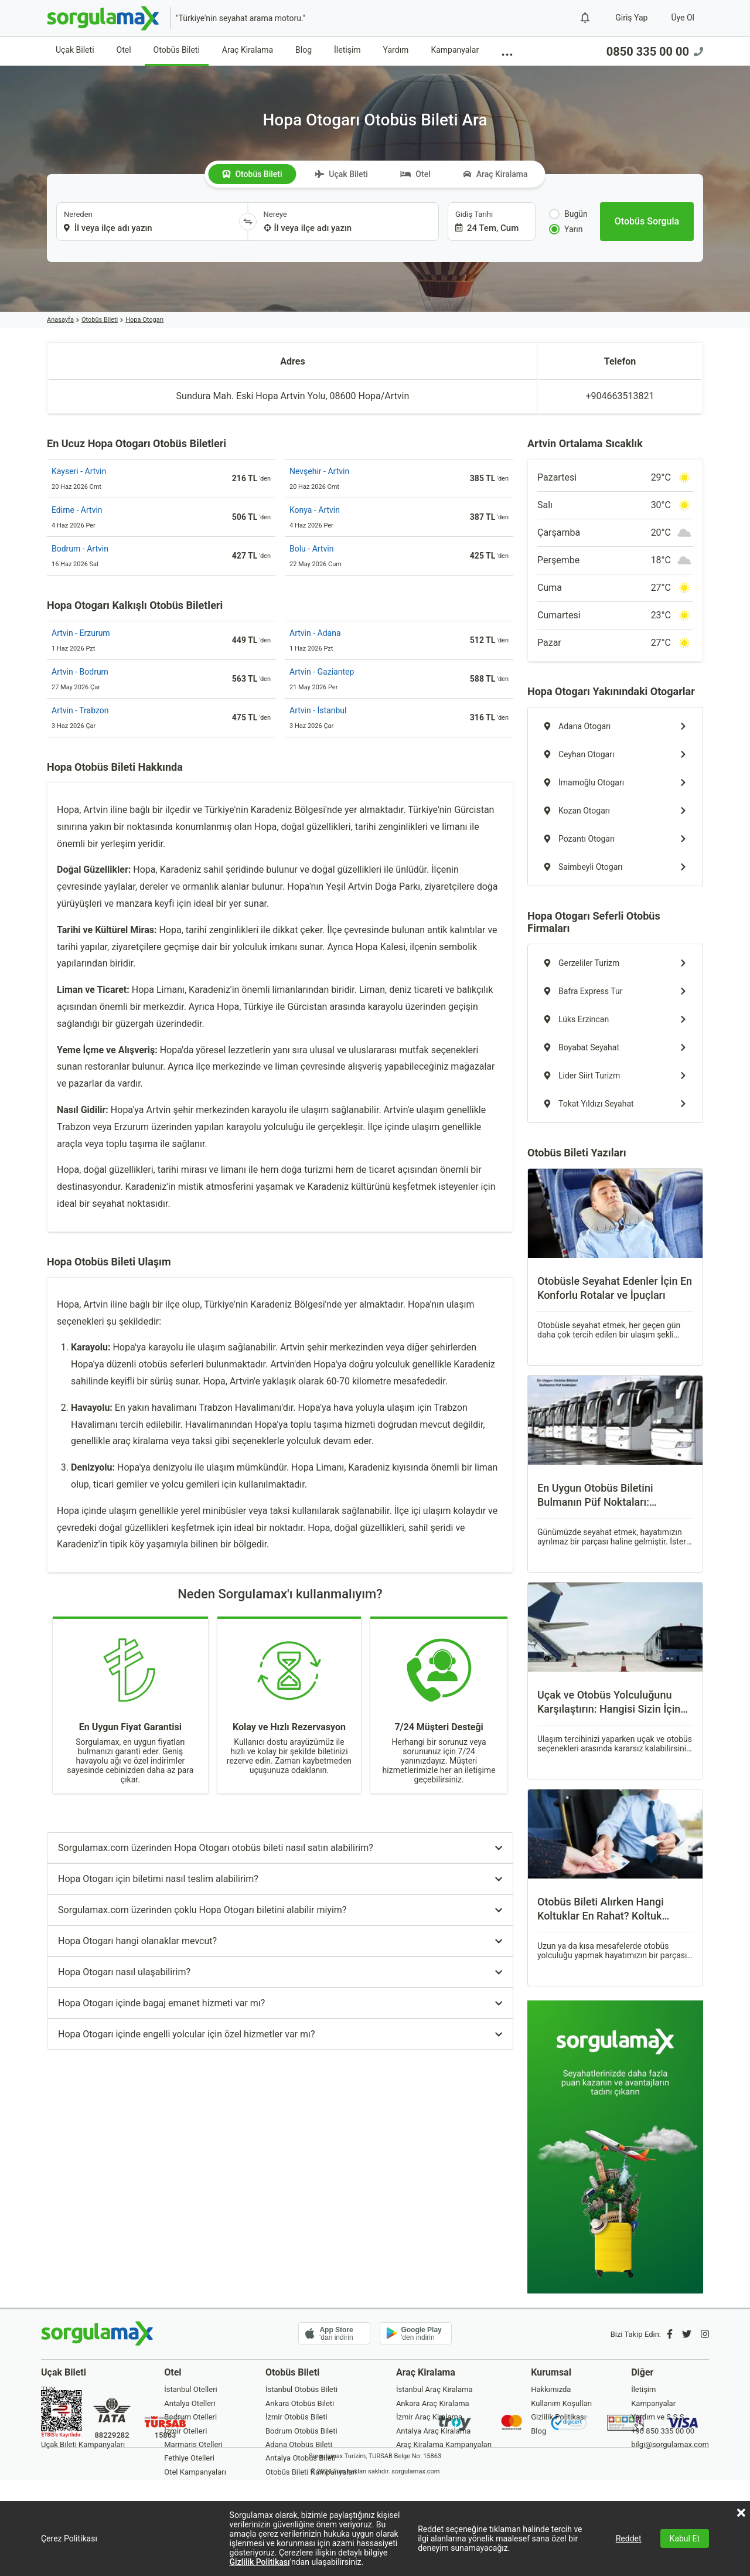  What do you see at coordinates (568, 214) in the screenshot?
I see `Bugün` at bounding box center [568, 214].